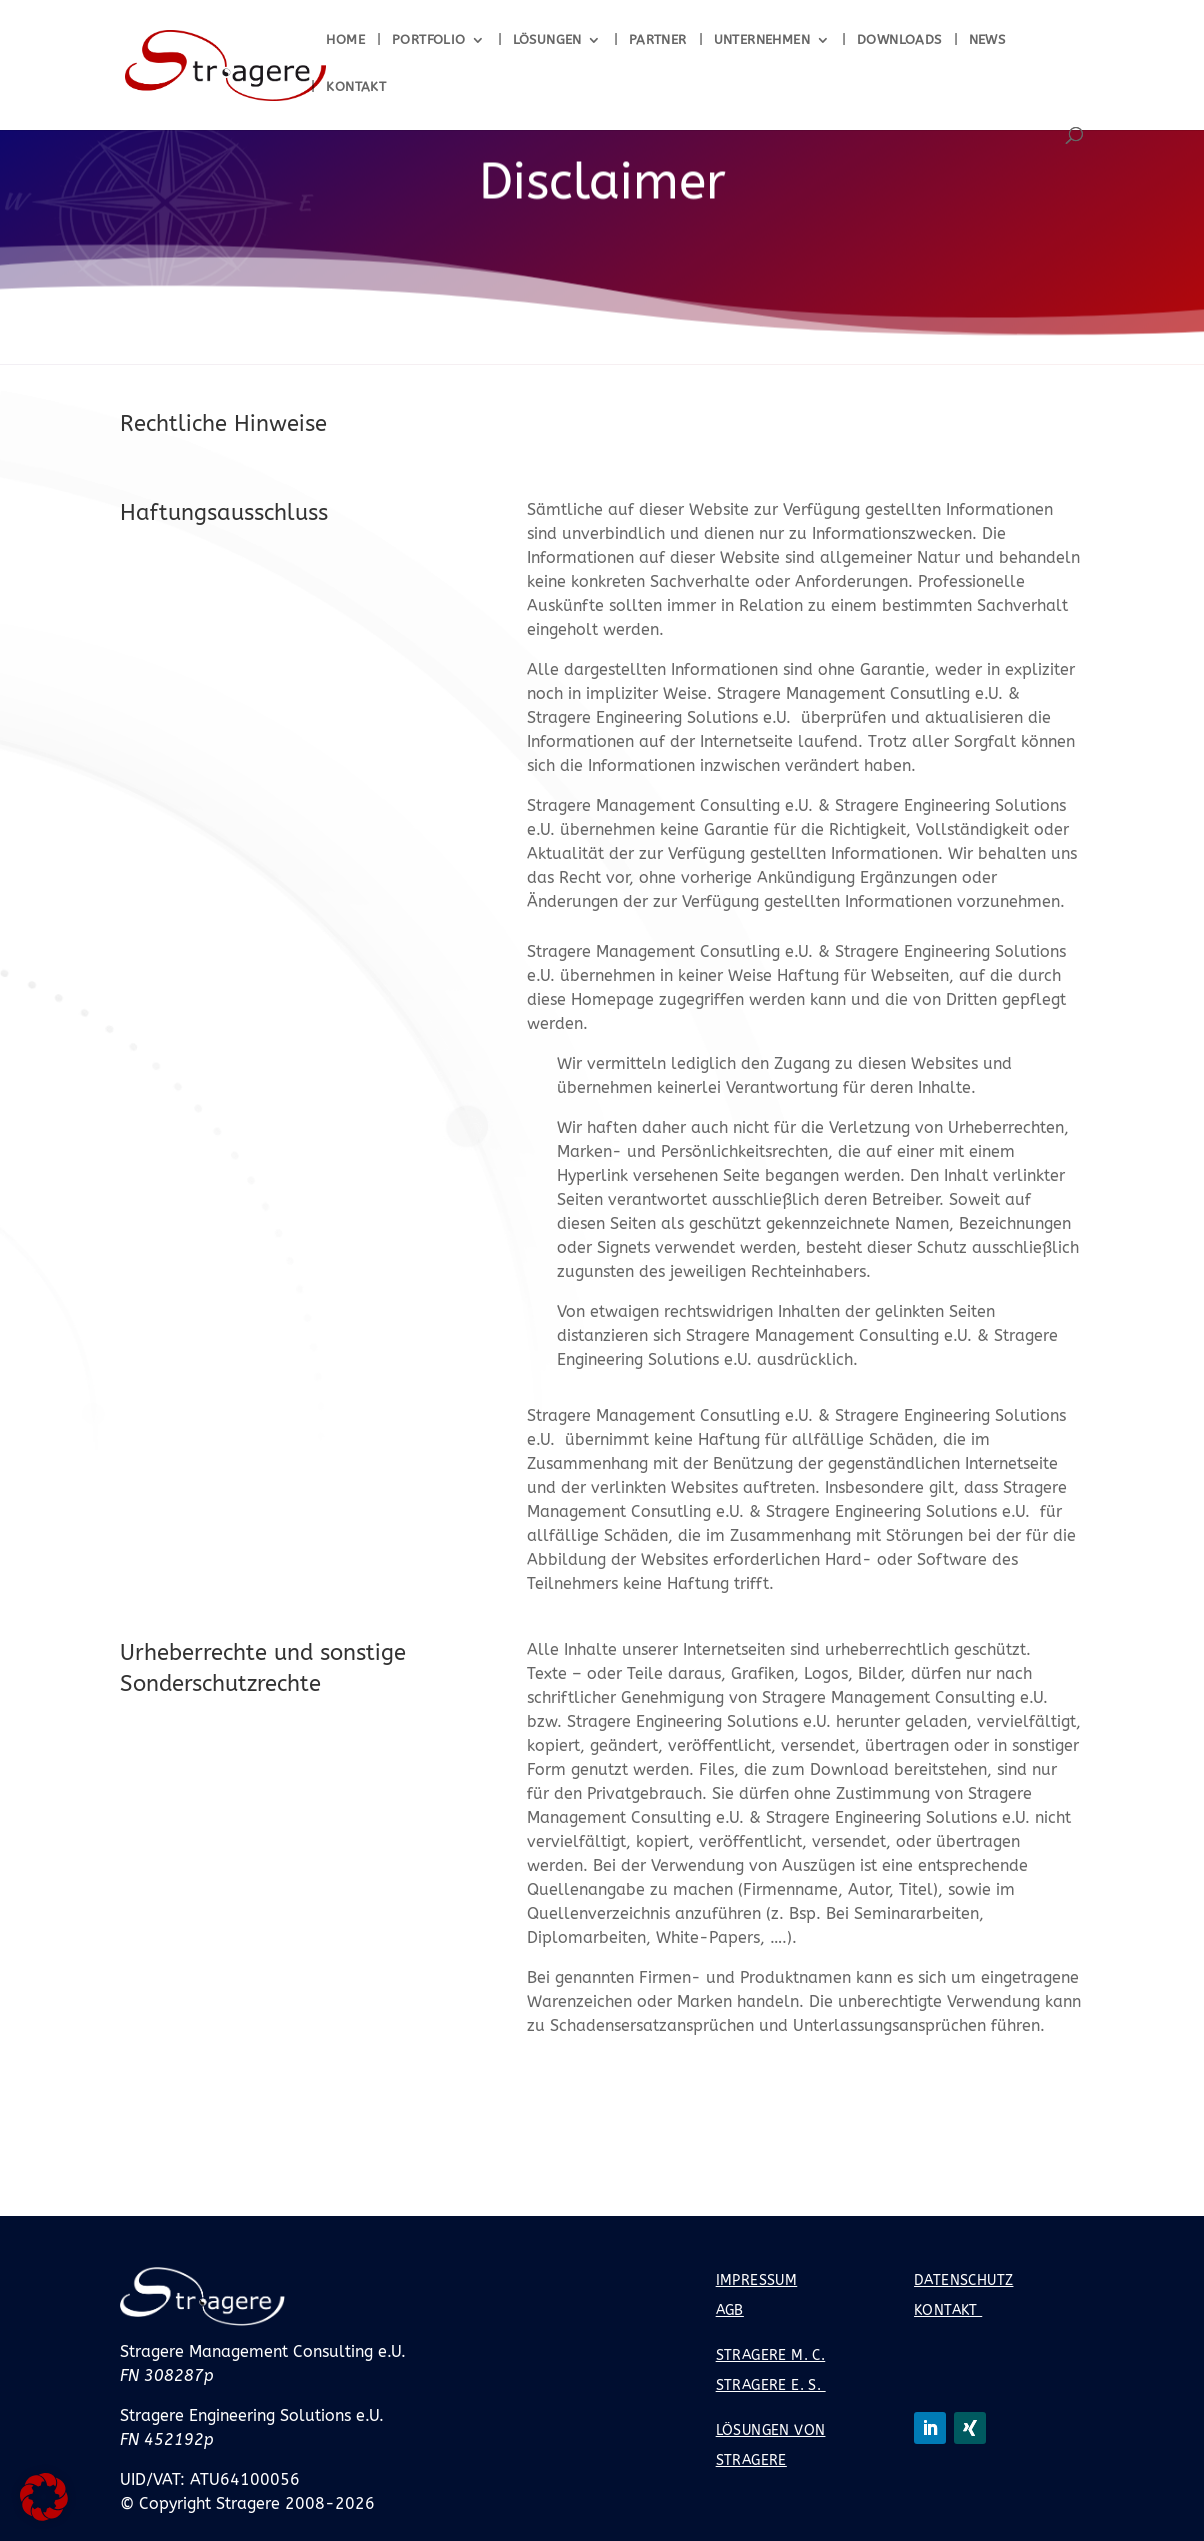  What do you see at coordinates (44, 2497) in the screenshot?
I see `[button]` at bounding box center [44, 2497].